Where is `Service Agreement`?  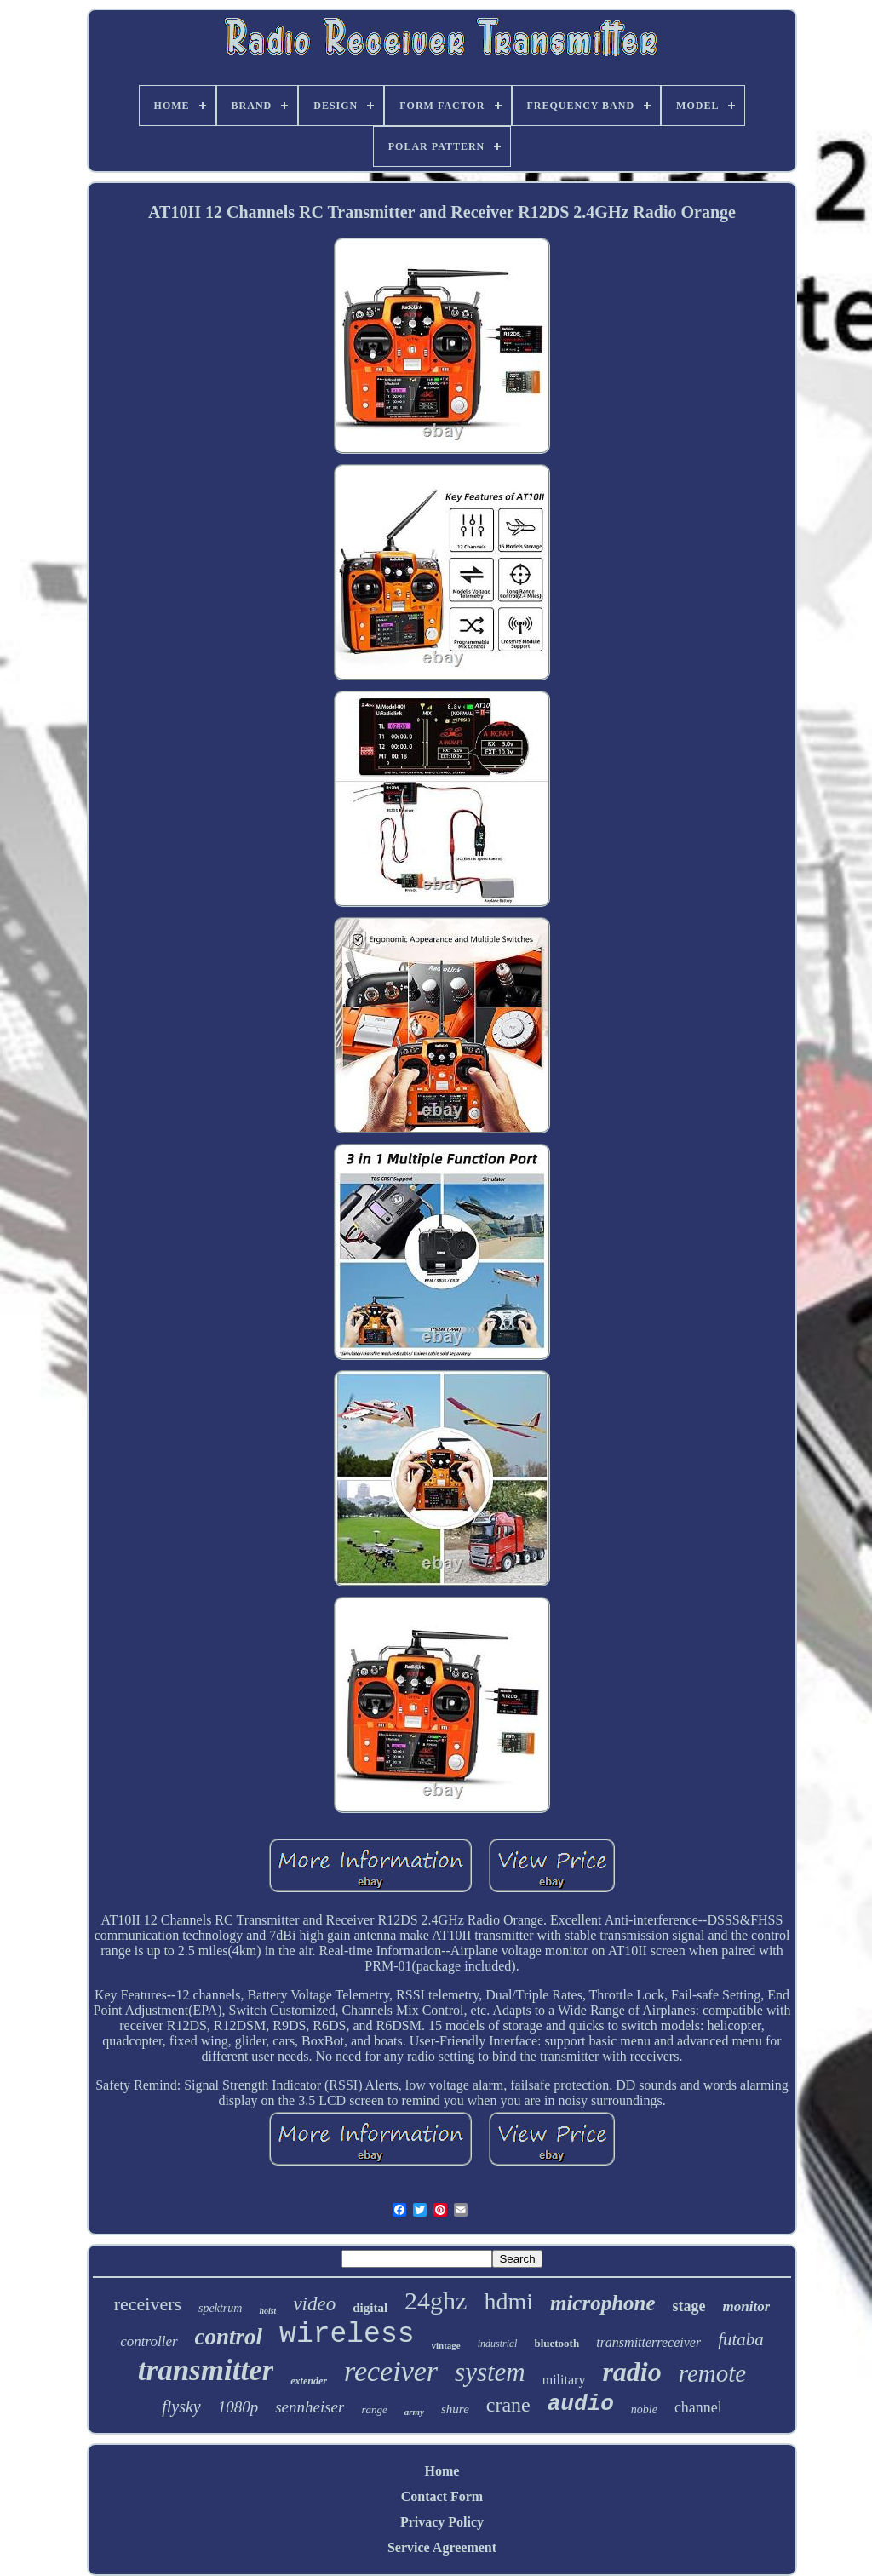
Service Agreement is located at coordinates (441, 2547).